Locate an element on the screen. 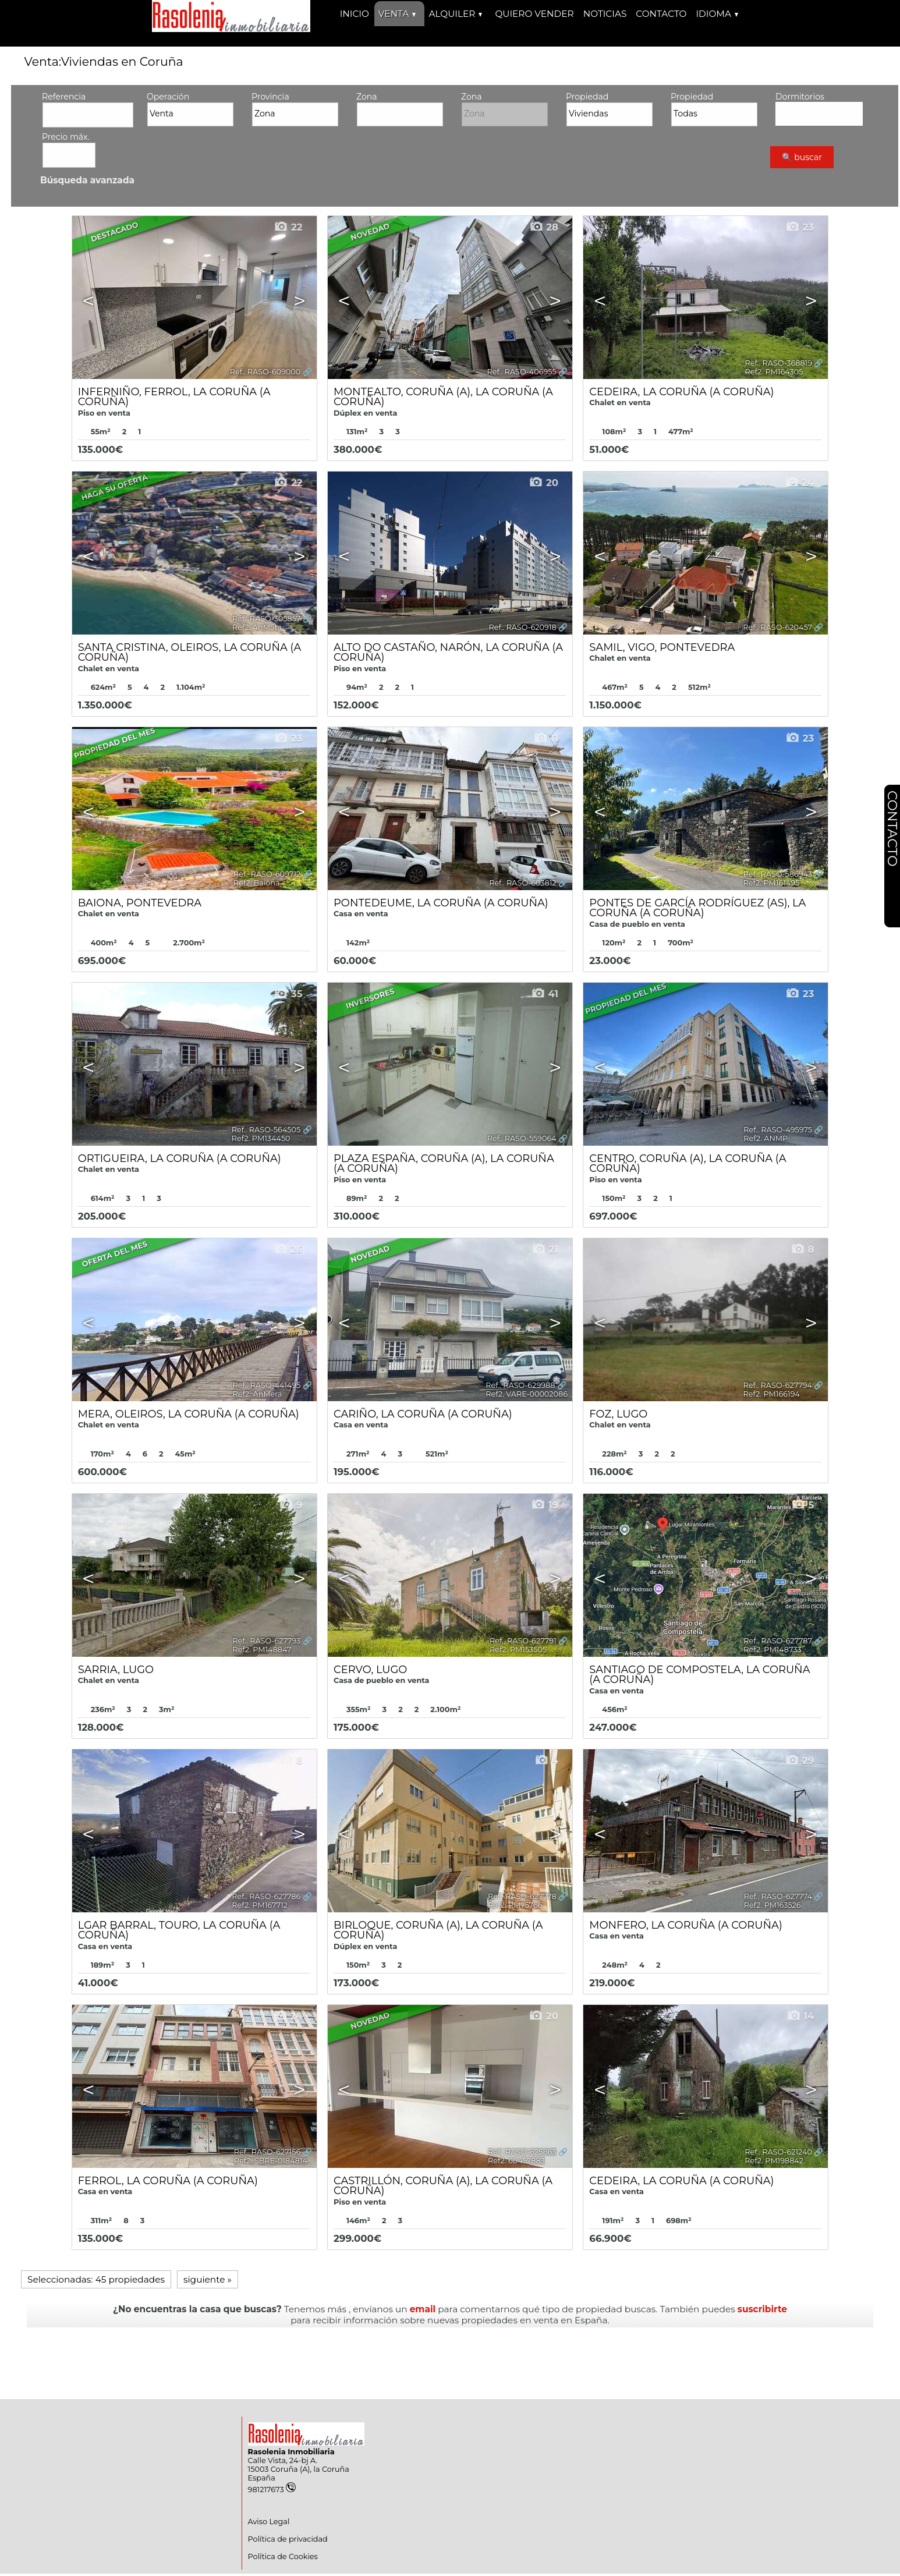 The image size is (900, 2576). Ref.. RASO-625863 is located at coordinates (522, 2152).